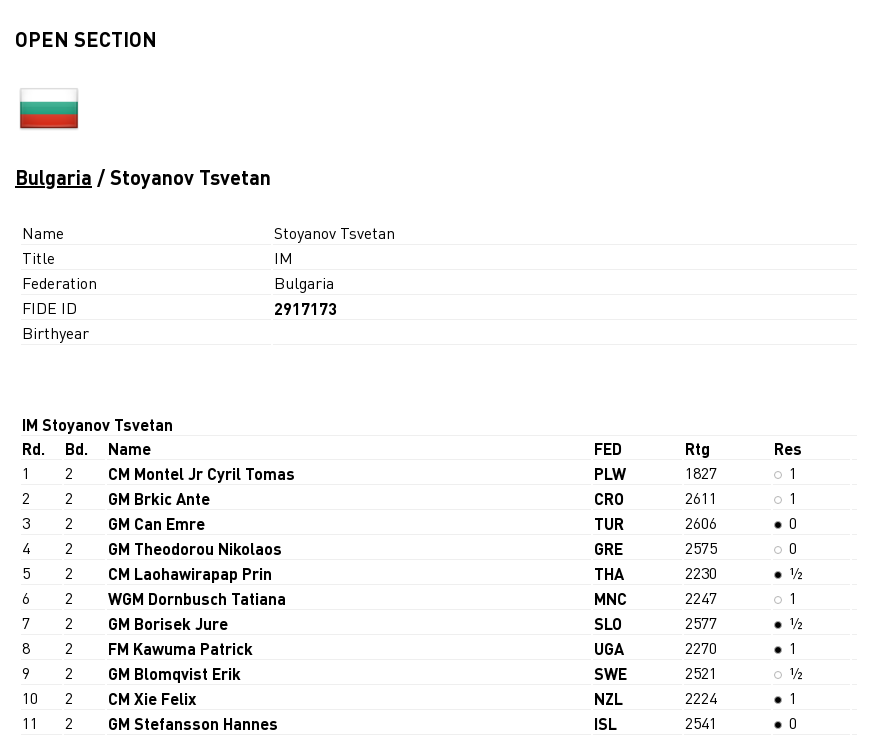  What do you see at coordinates (609, 648) in the screenshot?
I see `UGA` at bounding box center [609, 648].